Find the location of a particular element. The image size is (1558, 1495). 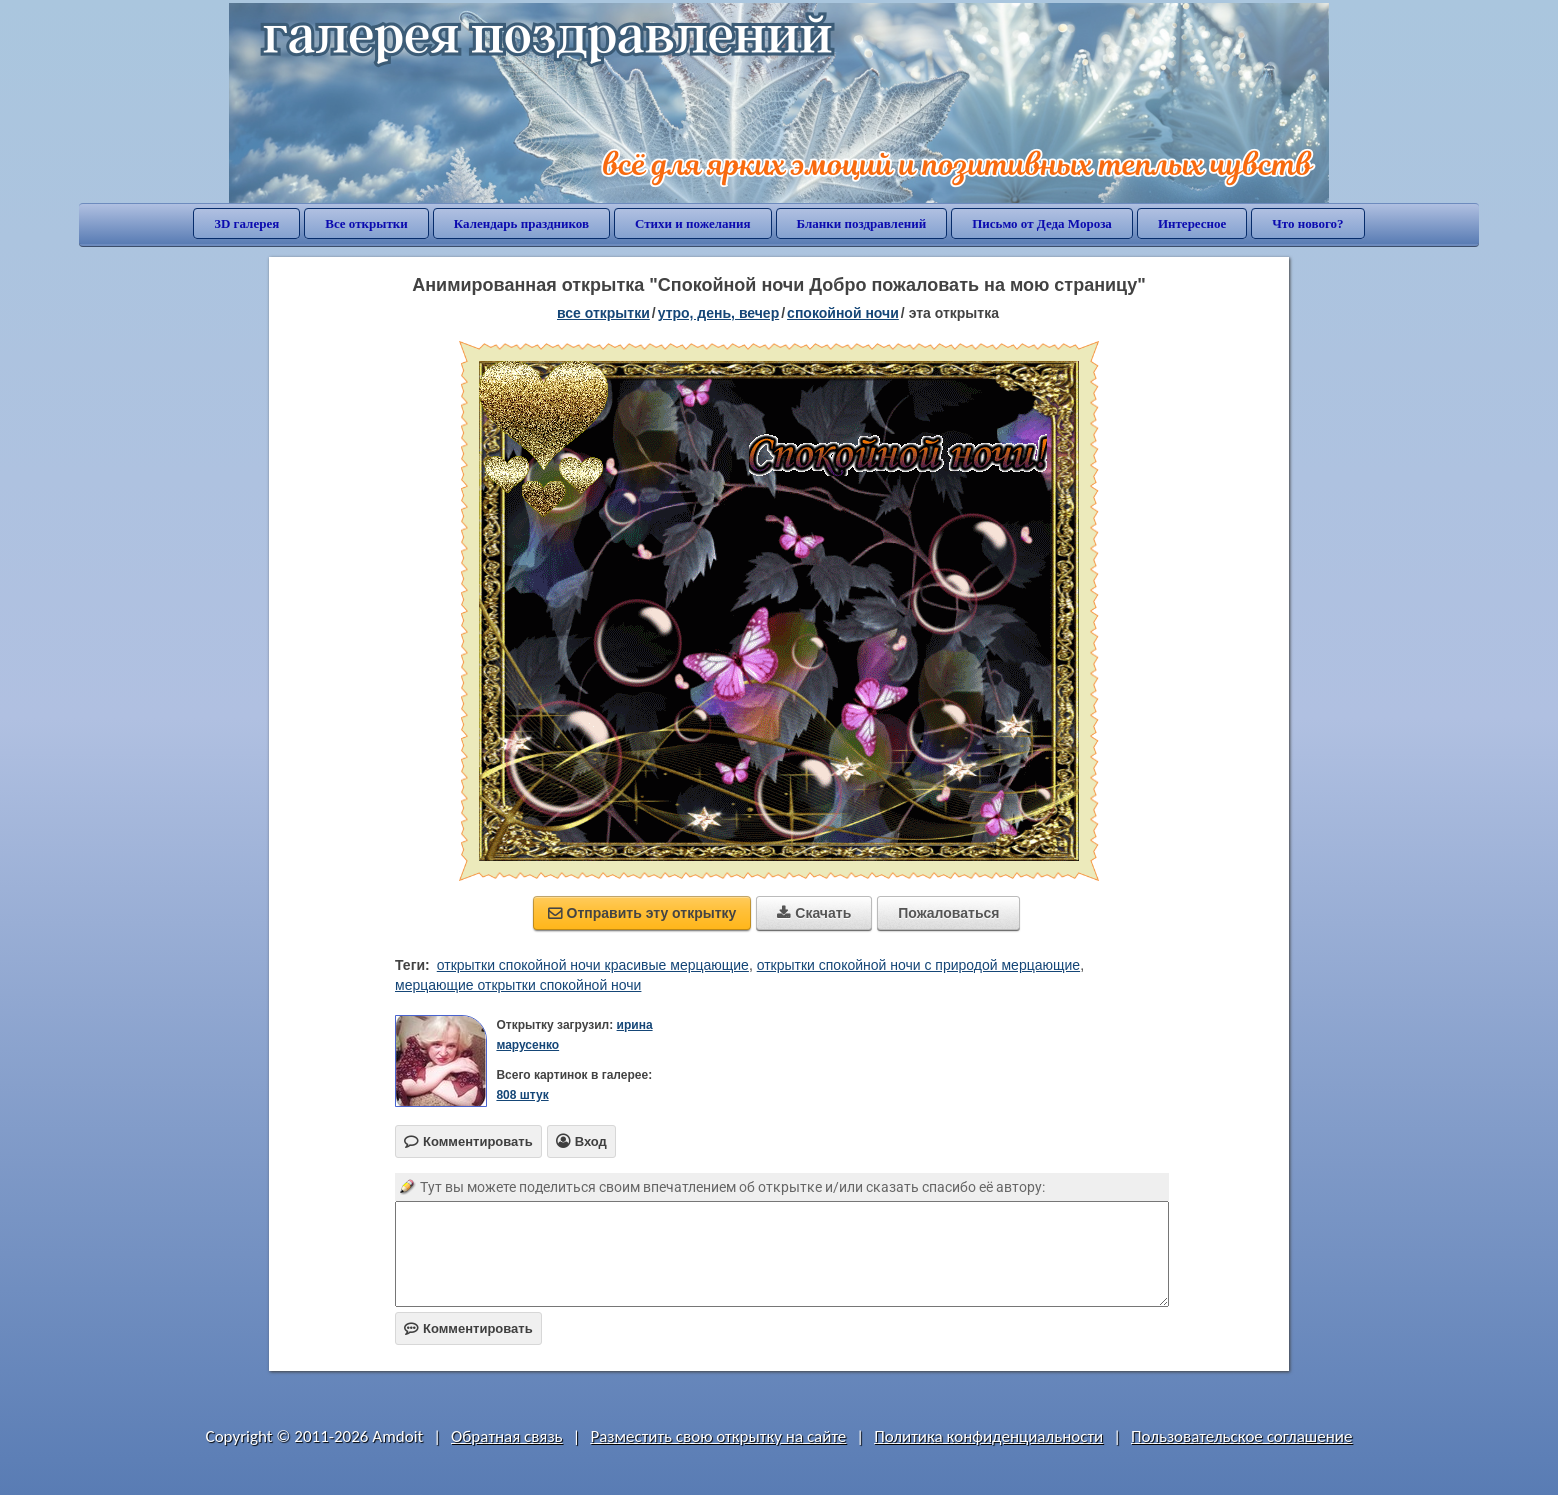

Обратная связь is located at coordinates (507, 1436).